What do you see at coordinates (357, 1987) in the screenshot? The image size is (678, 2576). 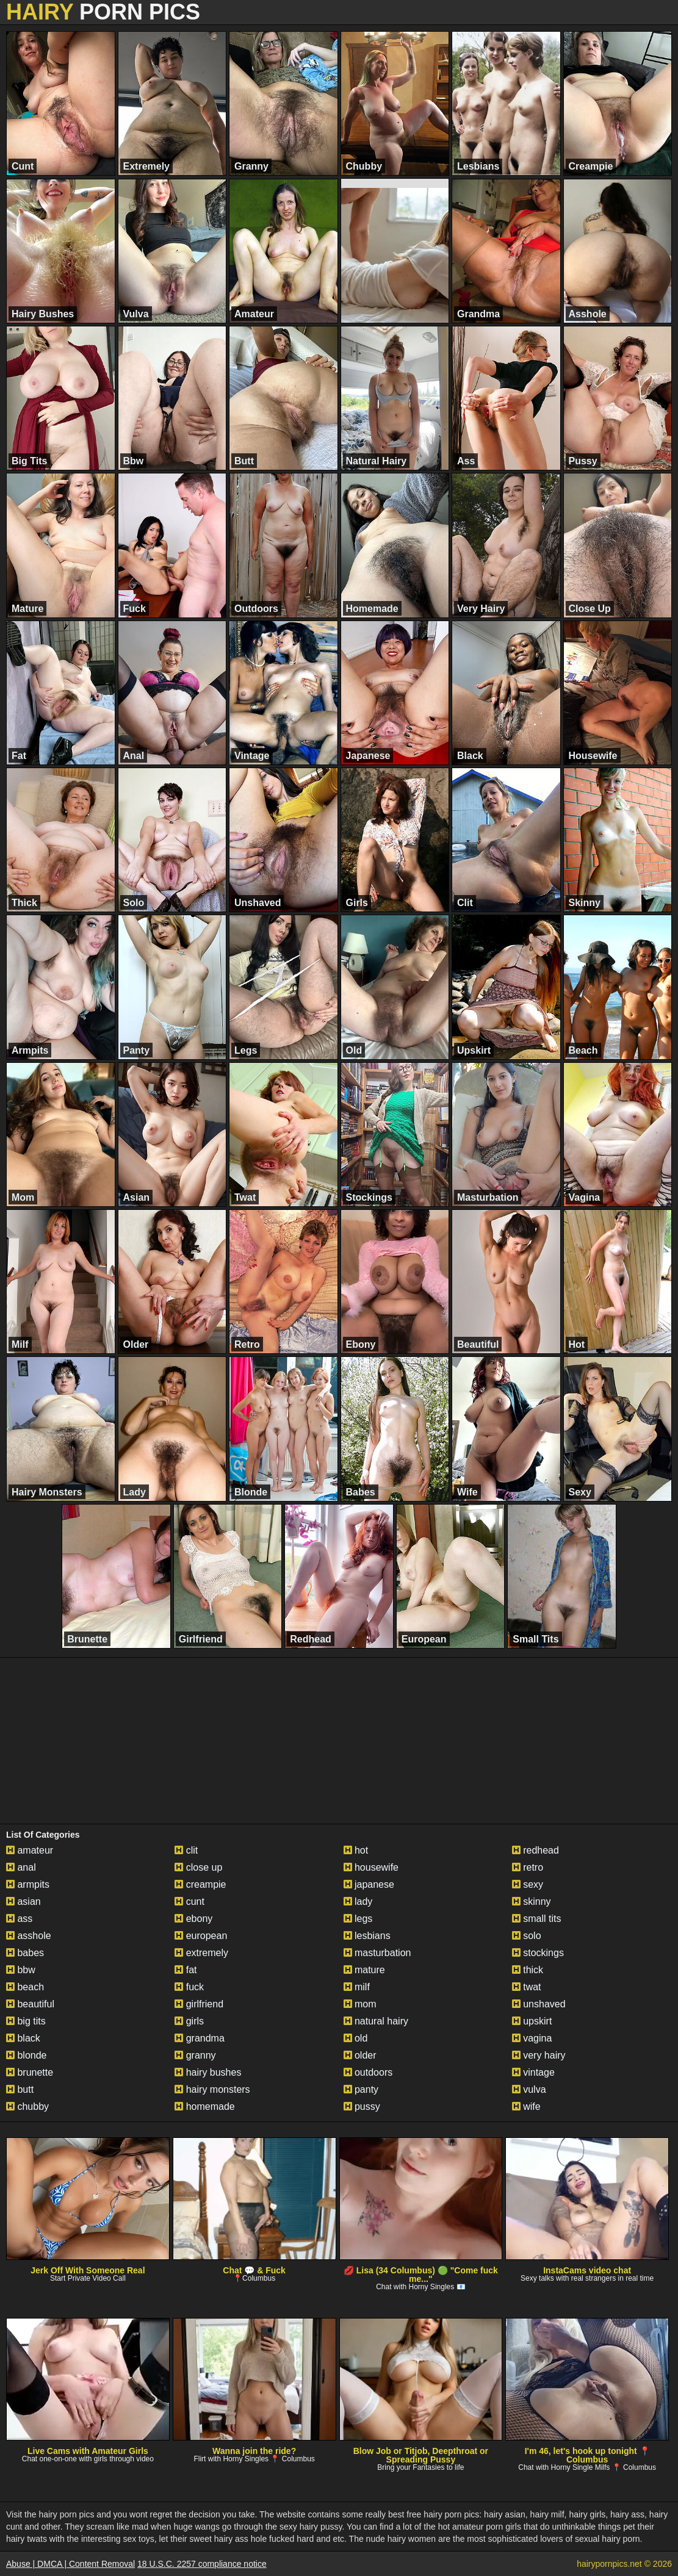 I see `milf` at bounding box center [357, 1987].